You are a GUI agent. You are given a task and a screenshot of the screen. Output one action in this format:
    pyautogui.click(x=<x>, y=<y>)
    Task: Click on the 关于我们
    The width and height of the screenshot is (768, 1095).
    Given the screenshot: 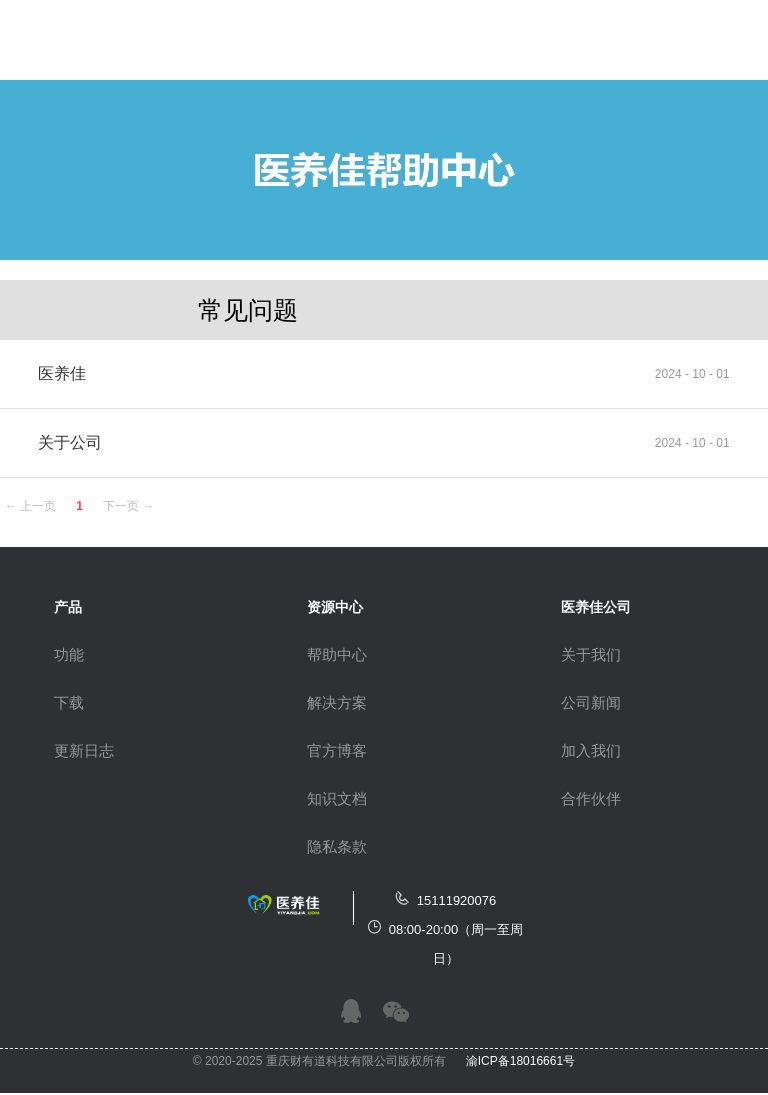 What is the action you would take?
    pyautogui.click(x=591, y=654)
    